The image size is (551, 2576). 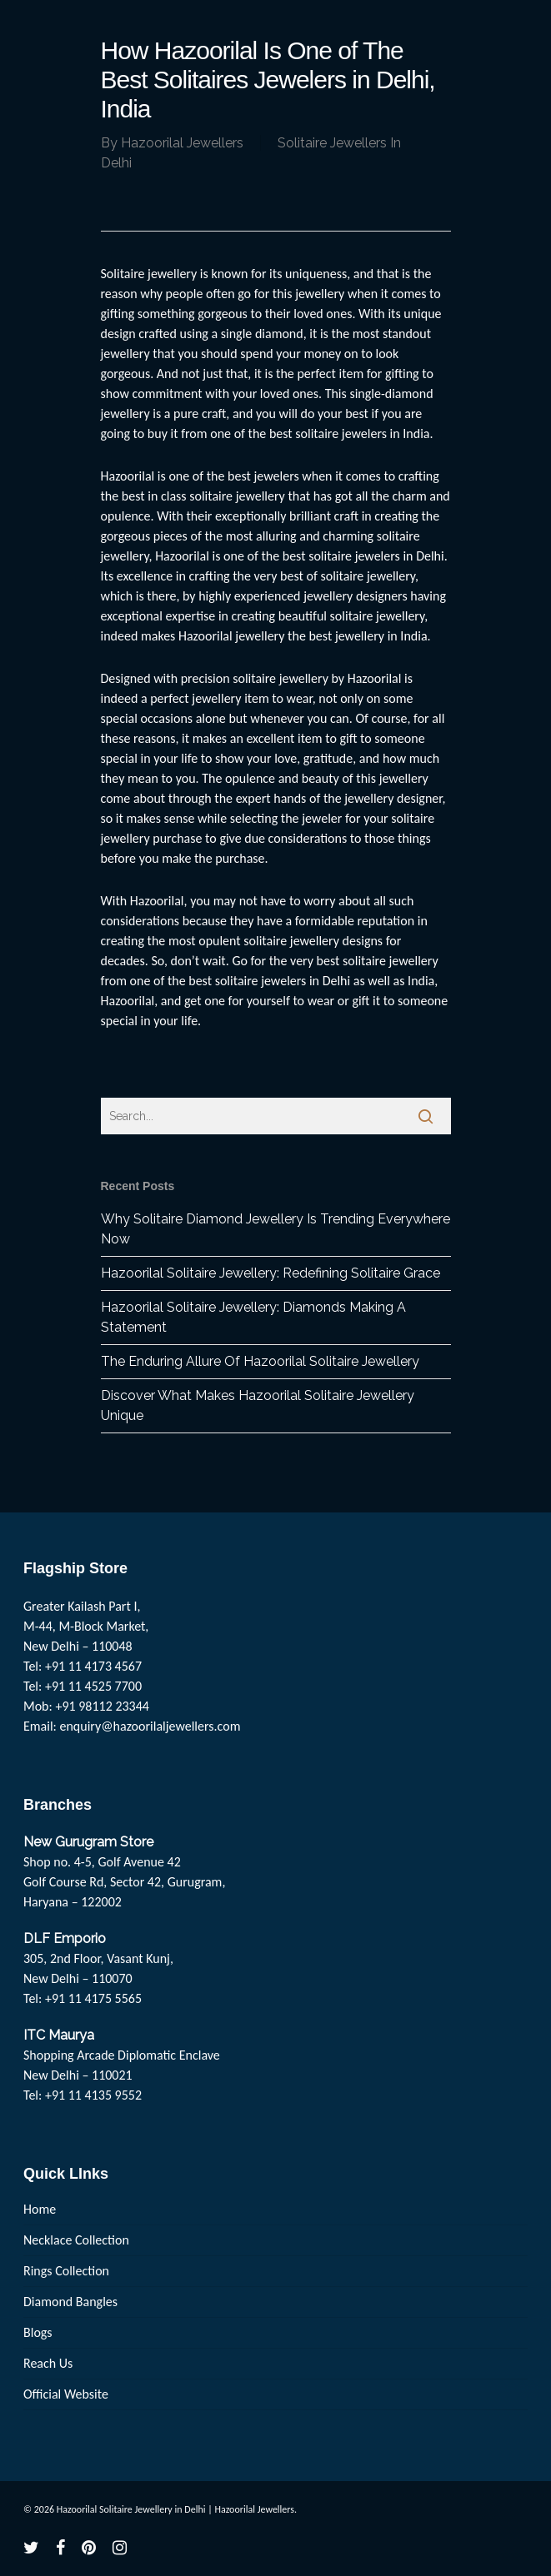 I want to click on Rings Collection, so click(x=66, y=2271).